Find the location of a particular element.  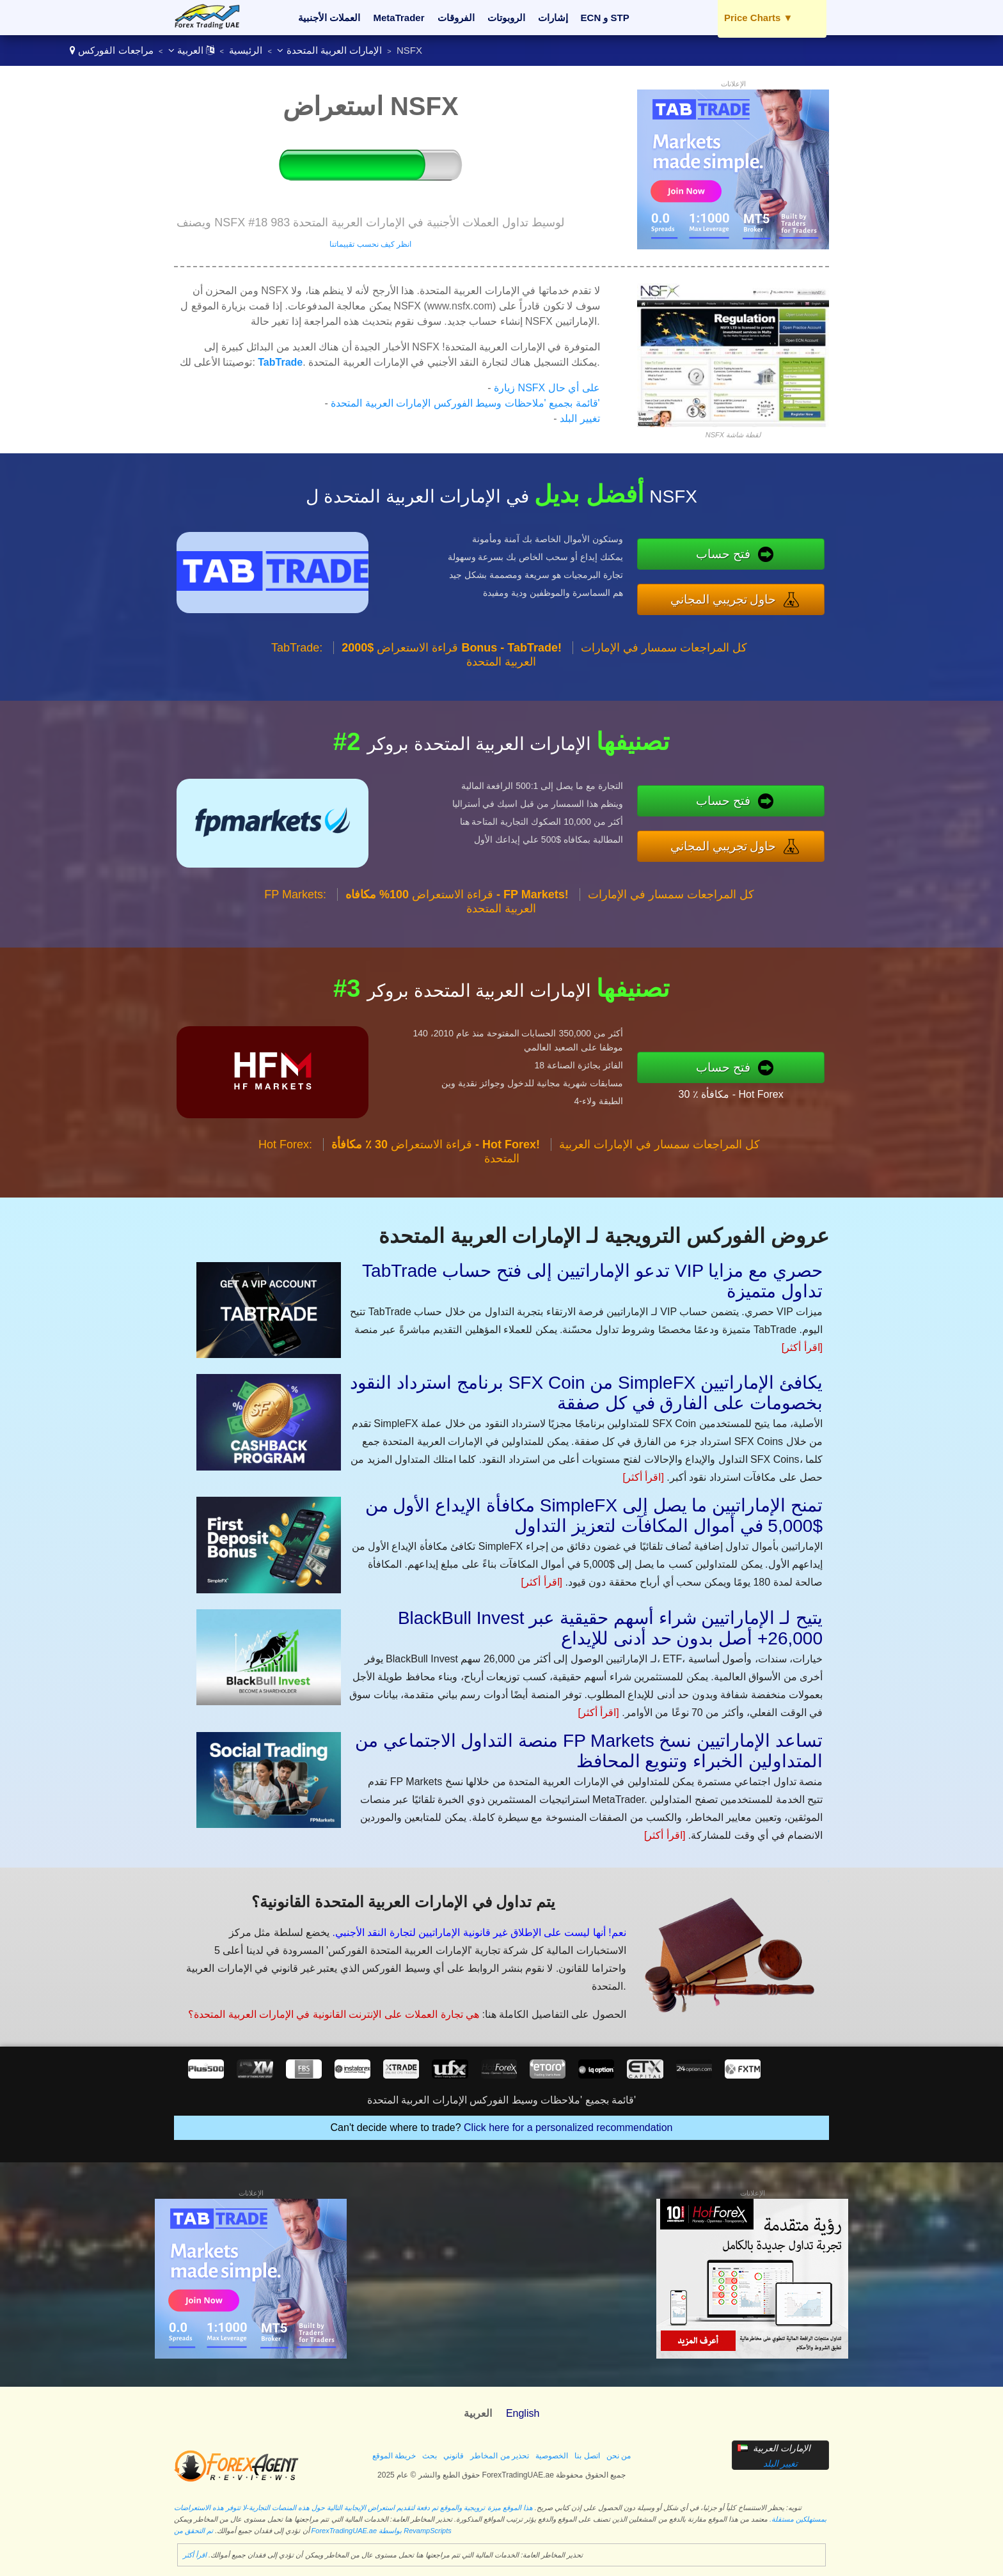

اتصل بنا is located at coordinates (586, 2455).